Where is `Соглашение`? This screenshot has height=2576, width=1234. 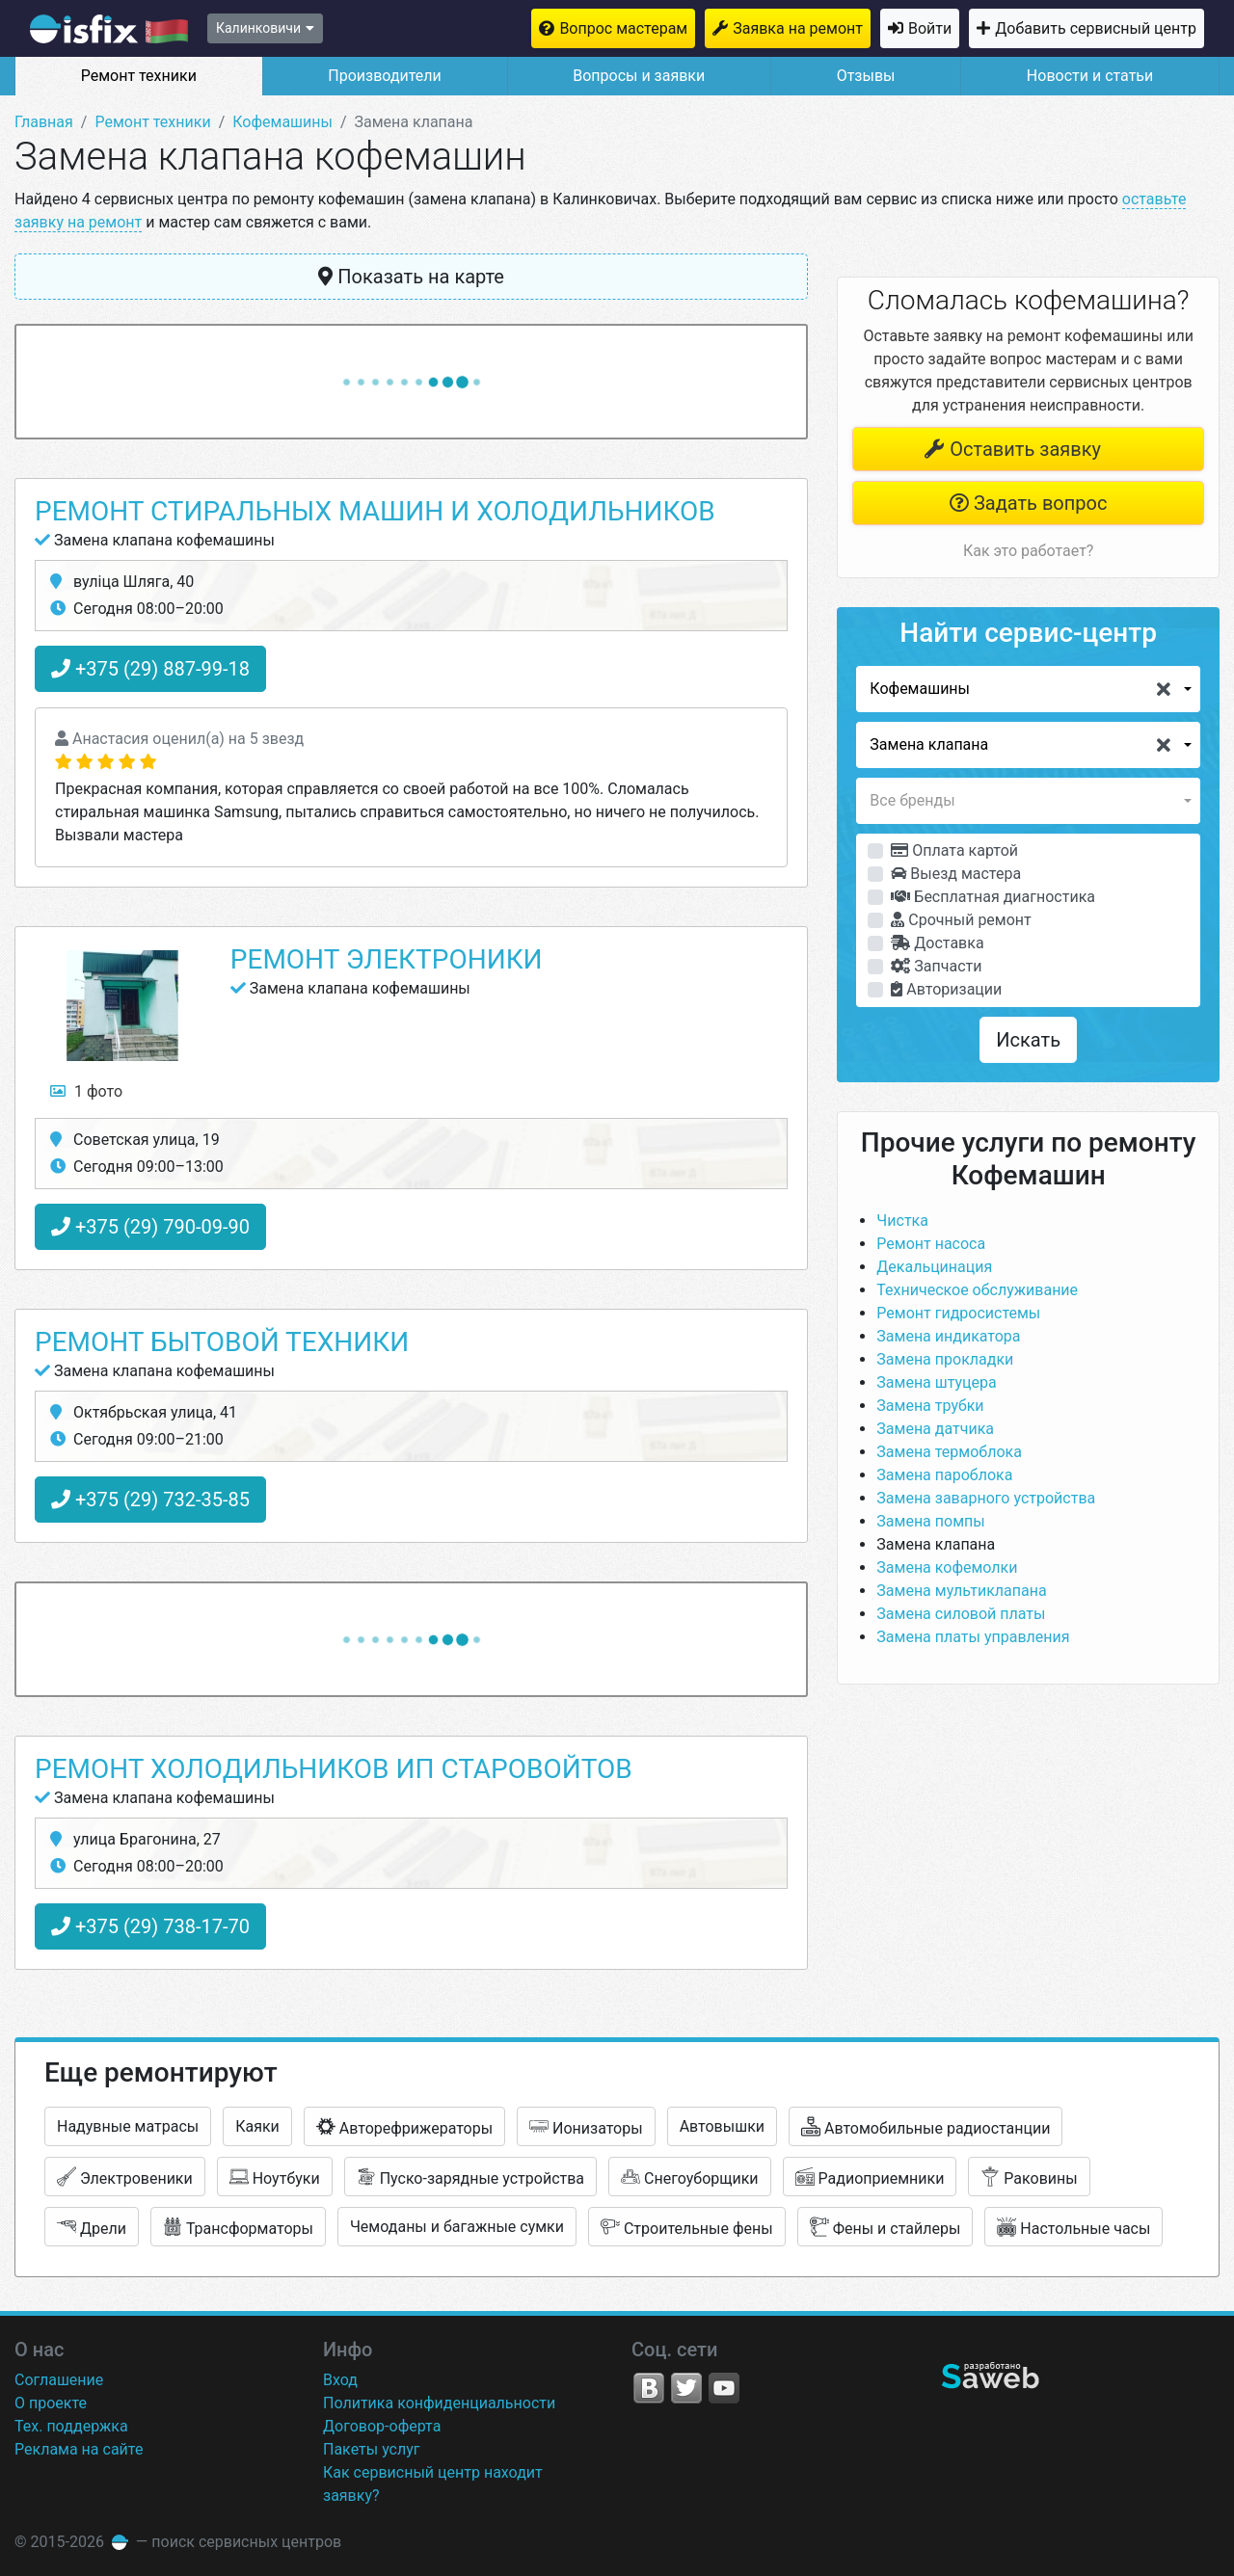 Соглашение is located at coordinates (58, 2380).